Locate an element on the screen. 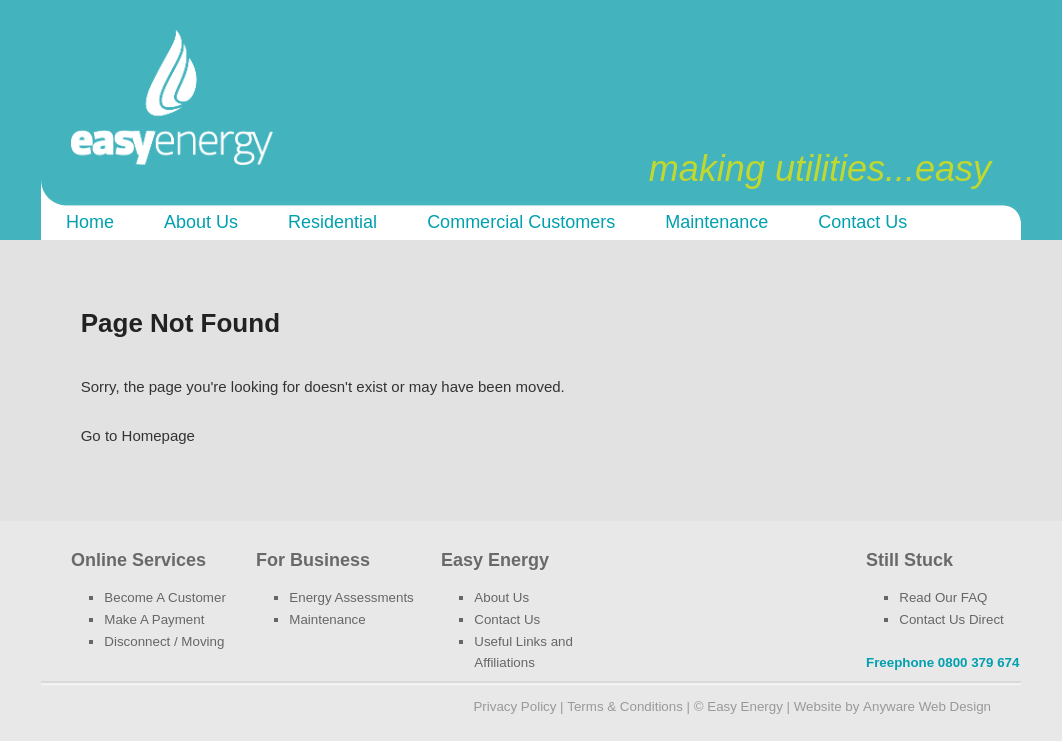 This screenshot has height=741, width=1062. Maintenance is located at coordinates (716, 222).